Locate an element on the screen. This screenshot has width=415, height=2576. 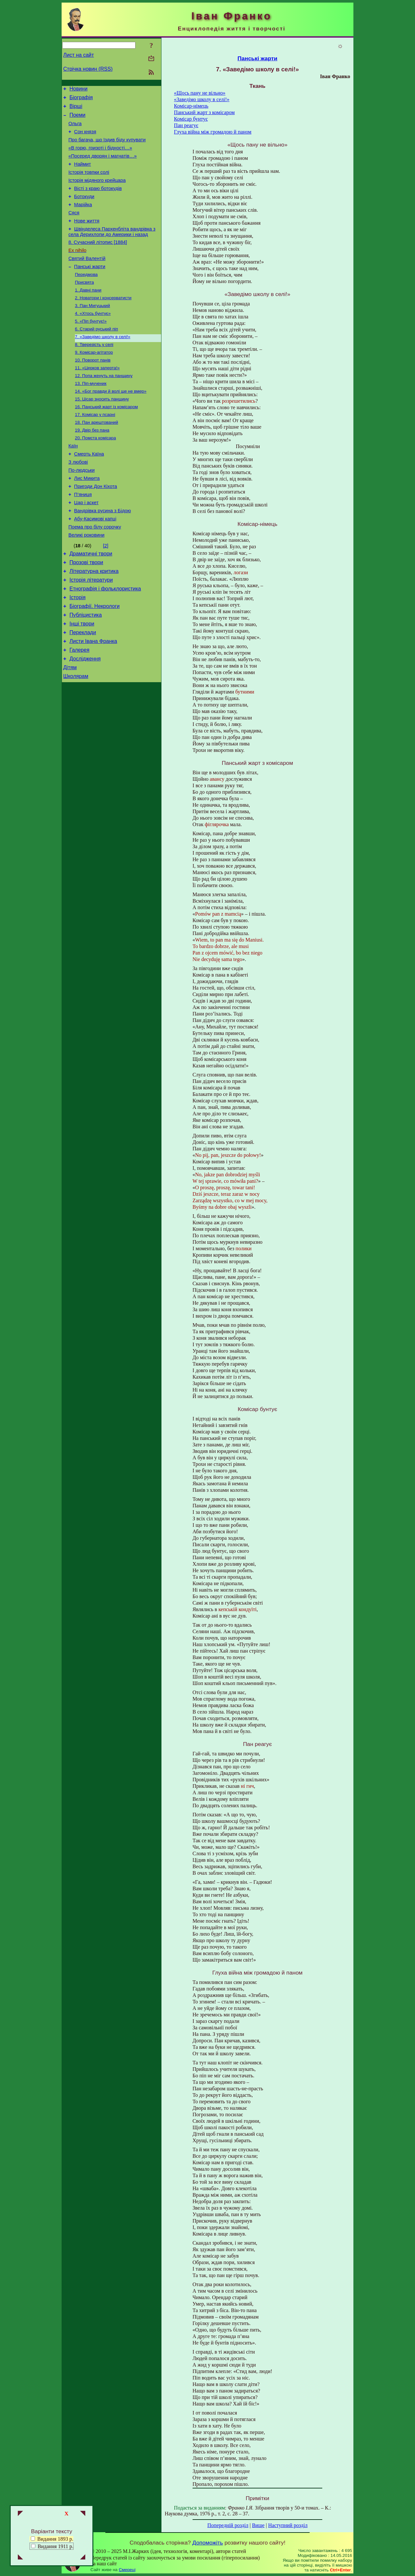
17. Комісар у псарні is located at coordinates (95, 448).